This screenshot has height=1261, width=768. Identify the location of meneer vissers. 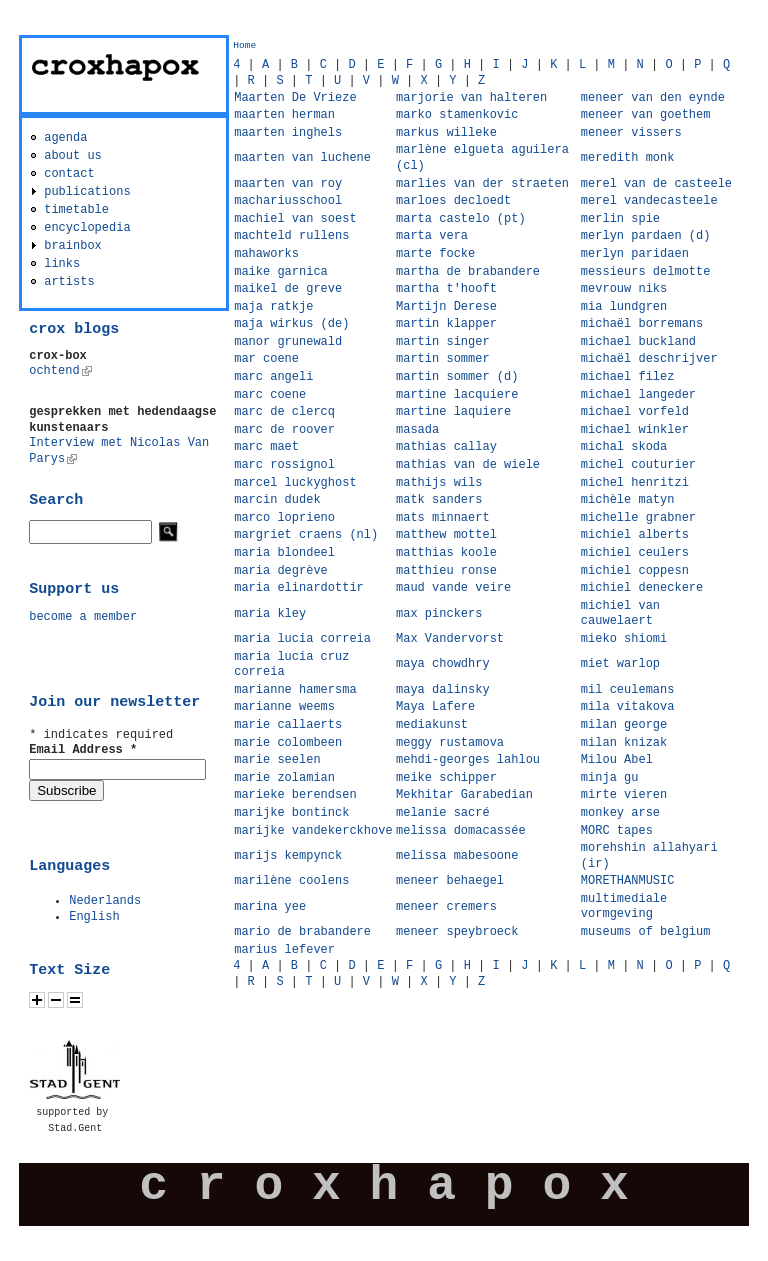
(631, 133).